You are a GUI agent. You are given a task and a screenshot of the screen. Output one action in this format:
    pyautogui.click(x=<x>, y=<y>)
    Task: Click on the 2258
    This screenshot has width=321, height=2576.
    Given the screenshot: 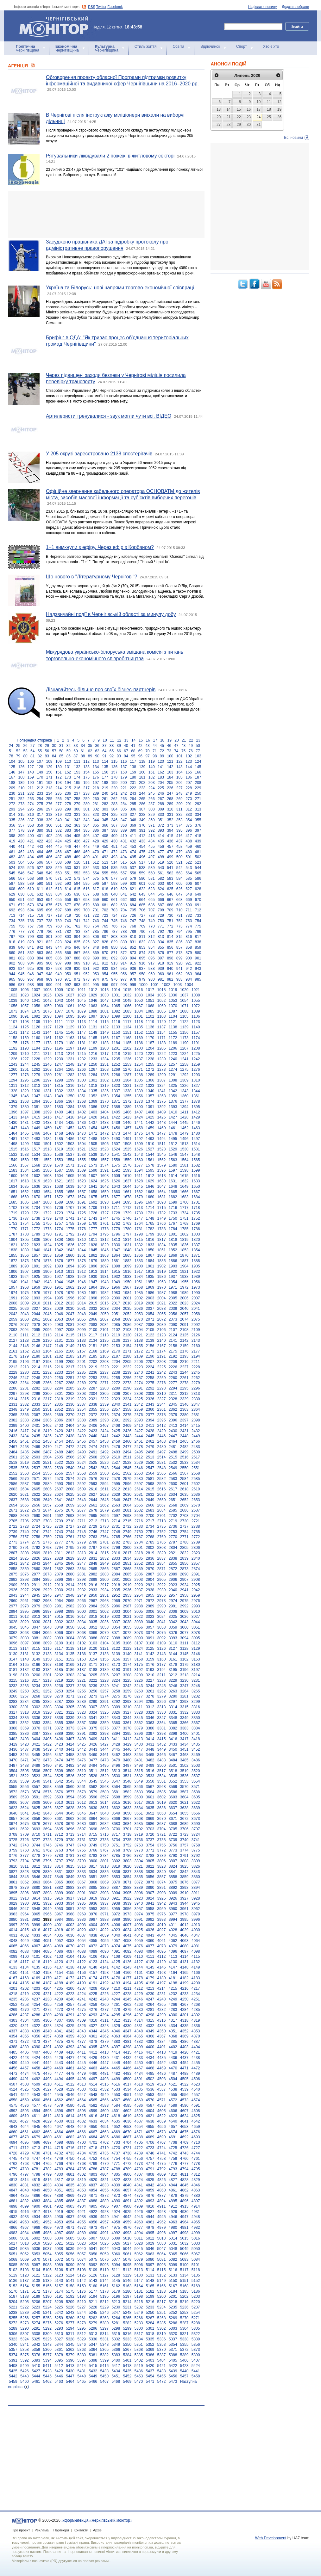 What is the action you would take?
    pyautogui.click(x=150, y=1378)
    